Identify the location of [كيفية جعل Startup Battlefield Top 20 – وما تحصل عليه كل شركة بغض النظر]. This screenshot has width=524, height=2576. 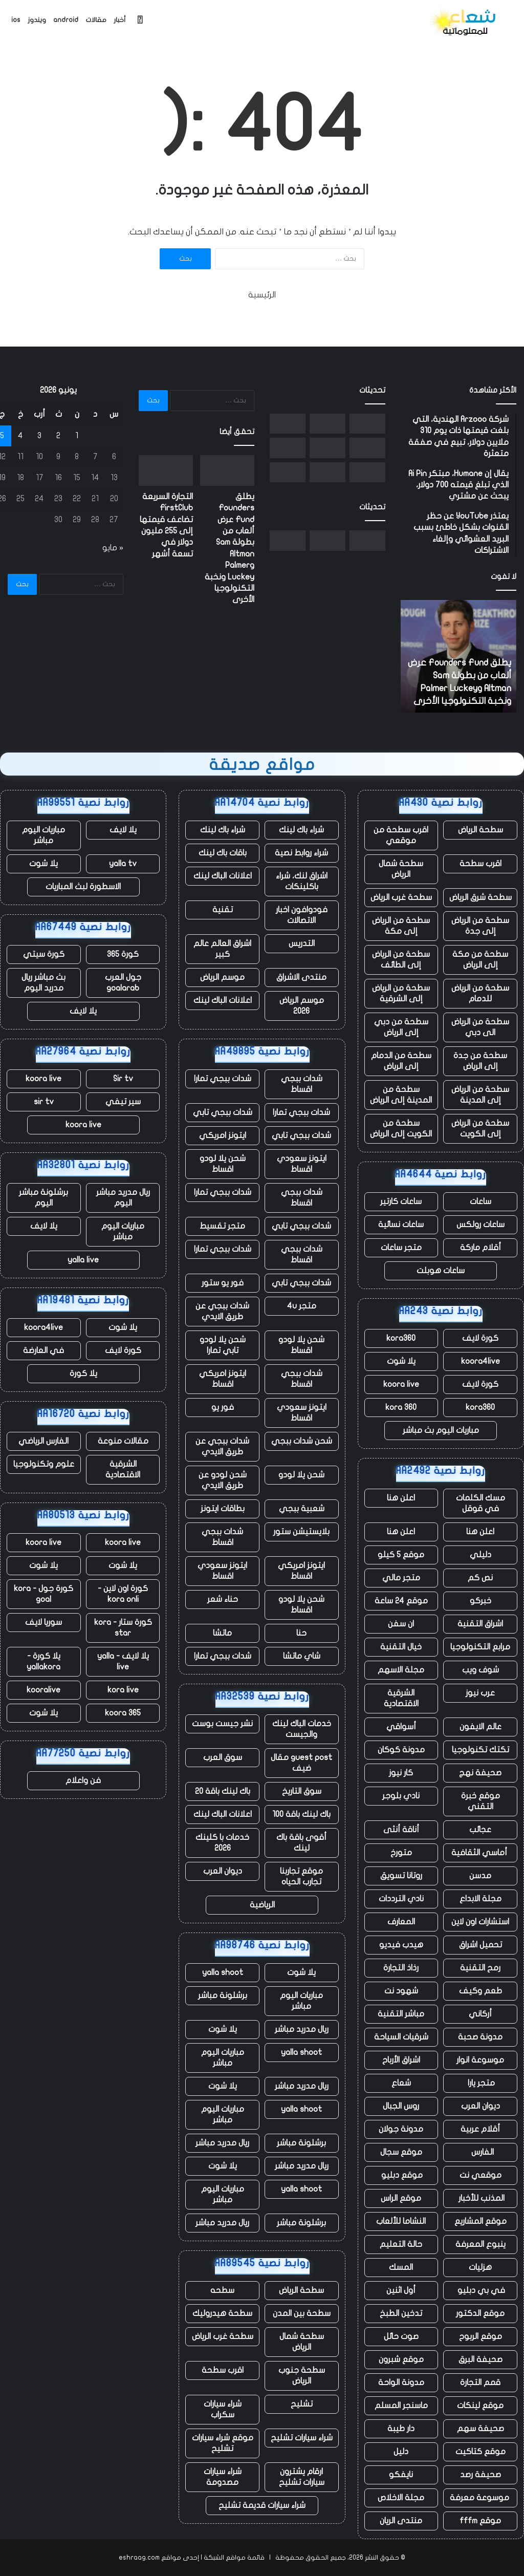
(367, 448).